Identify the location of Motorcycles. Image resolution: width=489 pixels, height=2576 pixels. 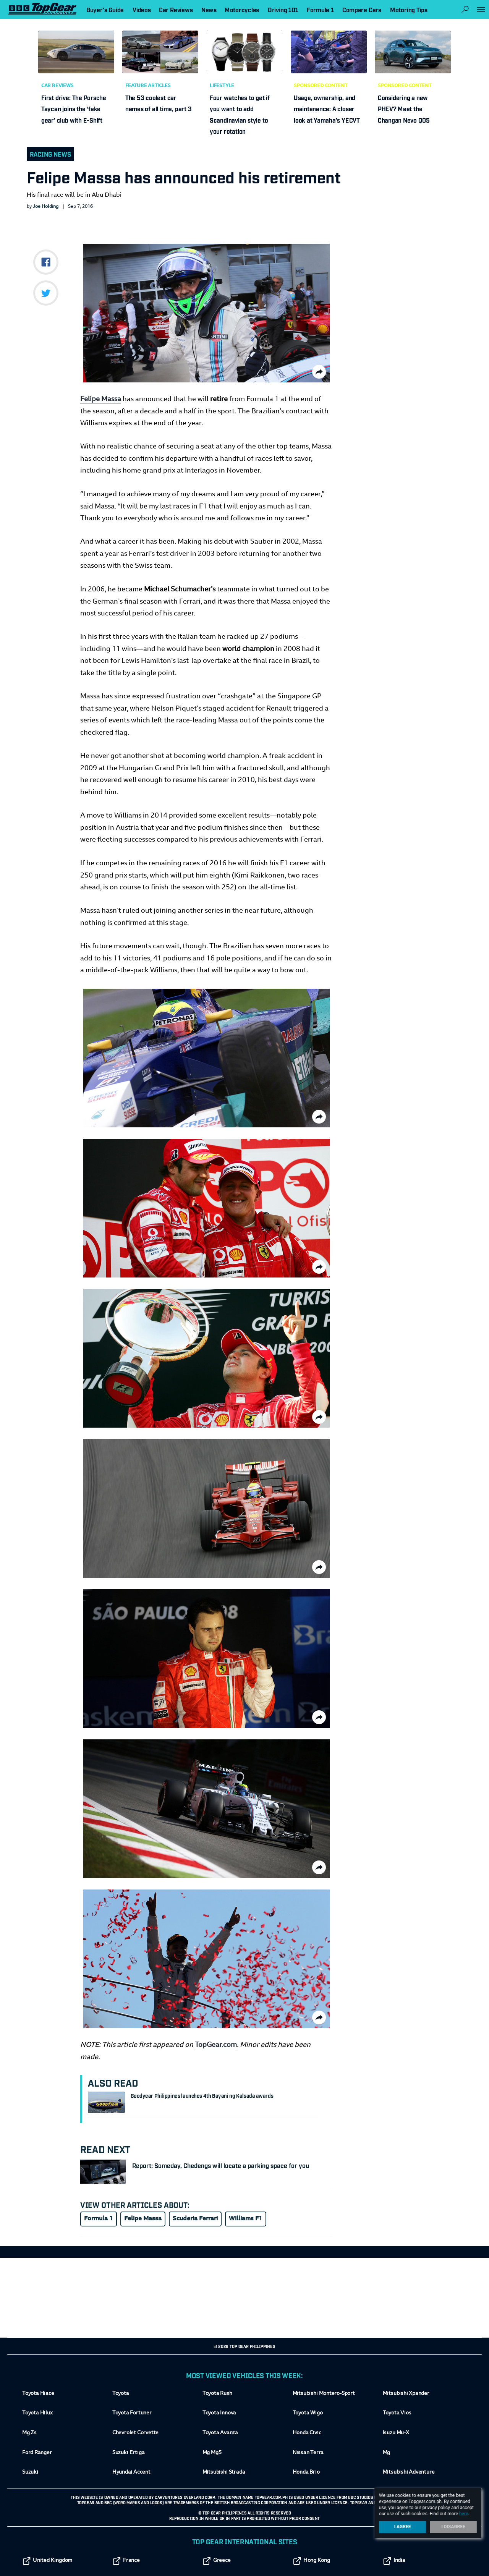
(242, 9).